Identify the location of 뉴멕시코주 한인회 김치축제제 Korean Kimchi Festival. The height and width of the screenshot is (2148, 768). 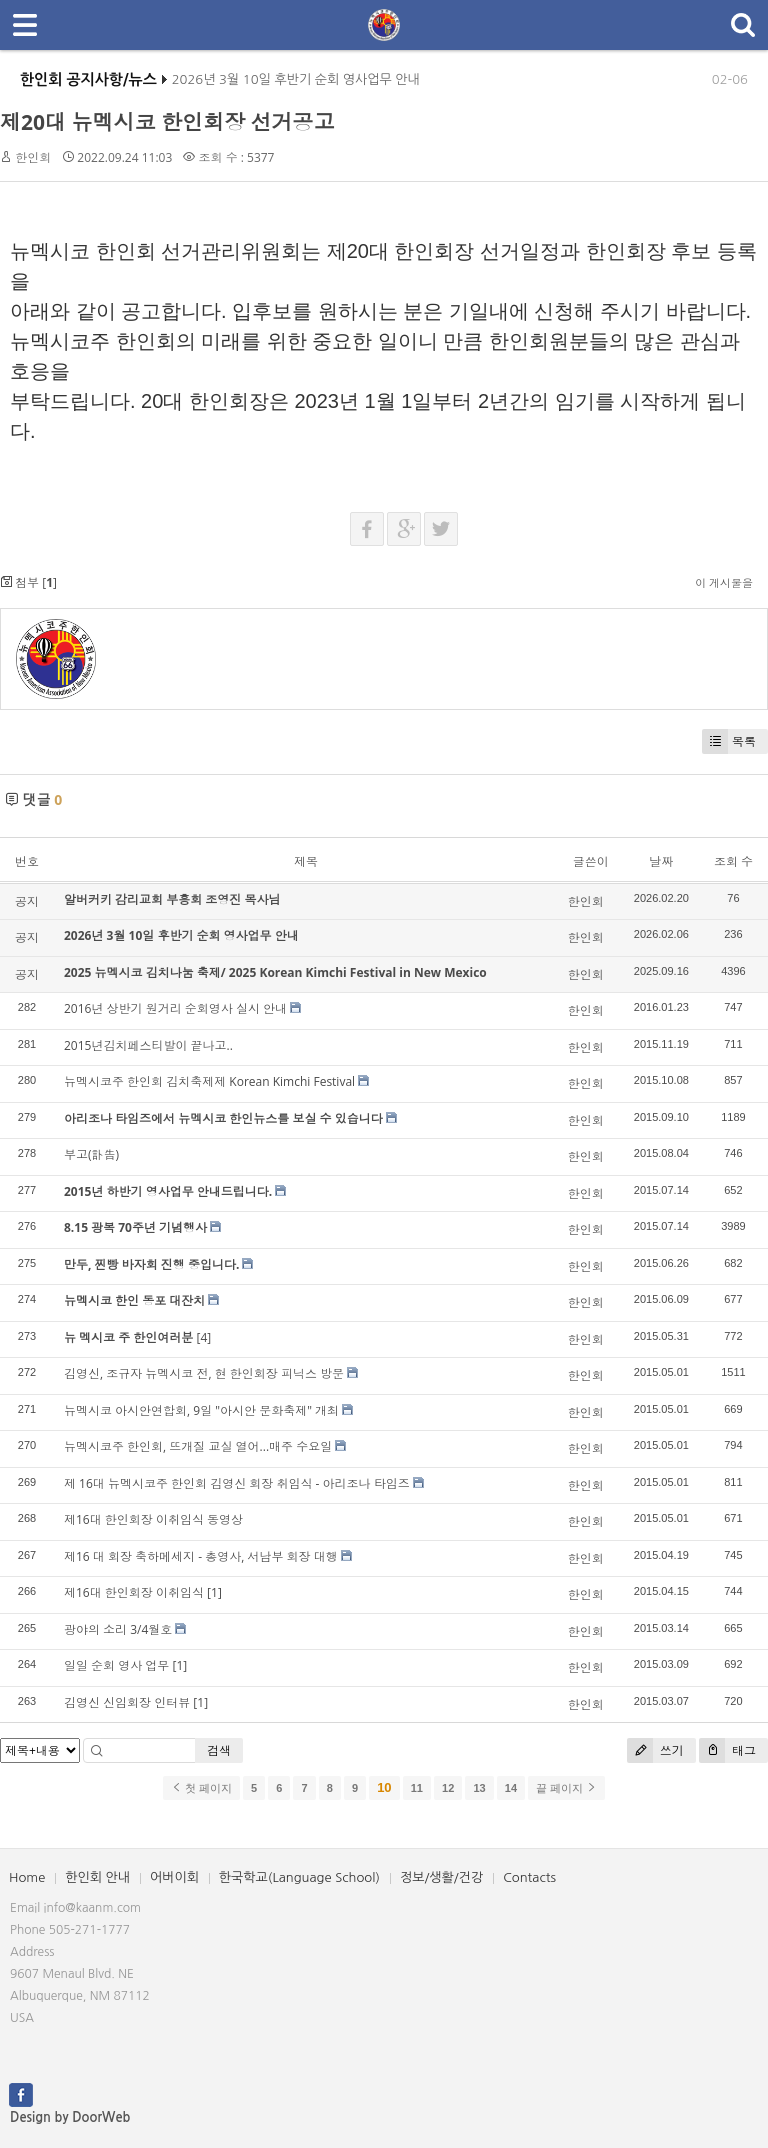
(209, 1081).